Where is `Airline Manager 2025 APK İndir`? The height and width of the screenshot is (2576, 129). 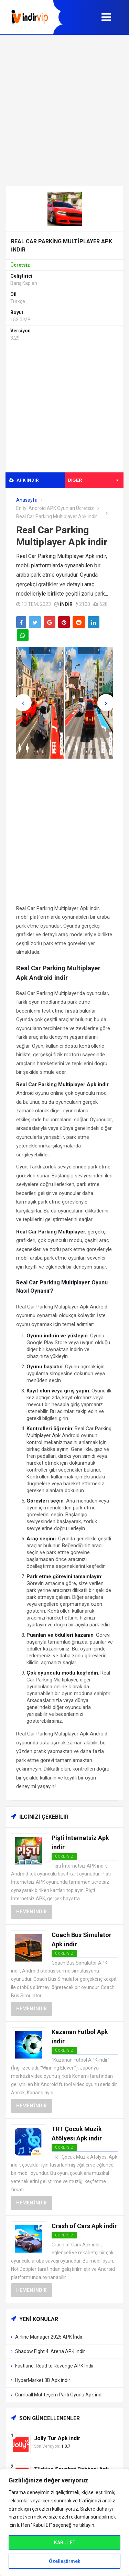 Airline Manager 2025 APK İndir is located at coordinates (49, 2337).